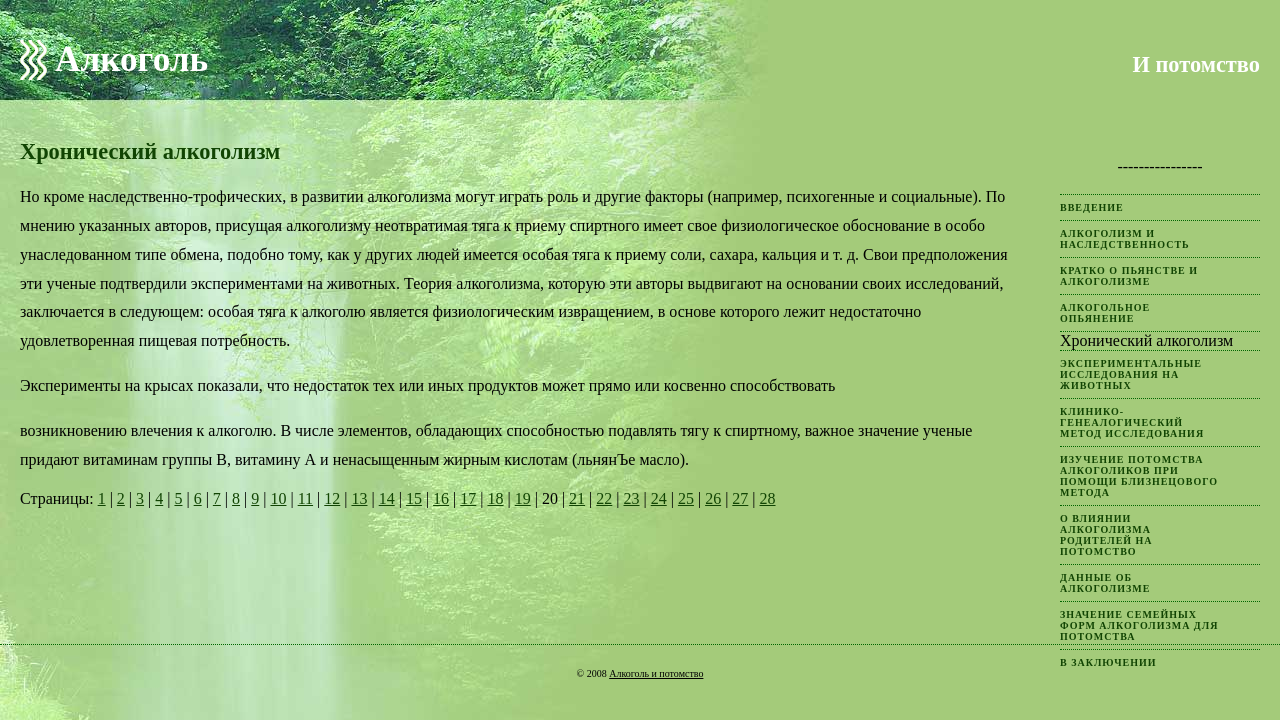  What do you see at coordinates (1108, 662) in the screenshot?
I see `В заключении` at bounding box center [1108, 662].